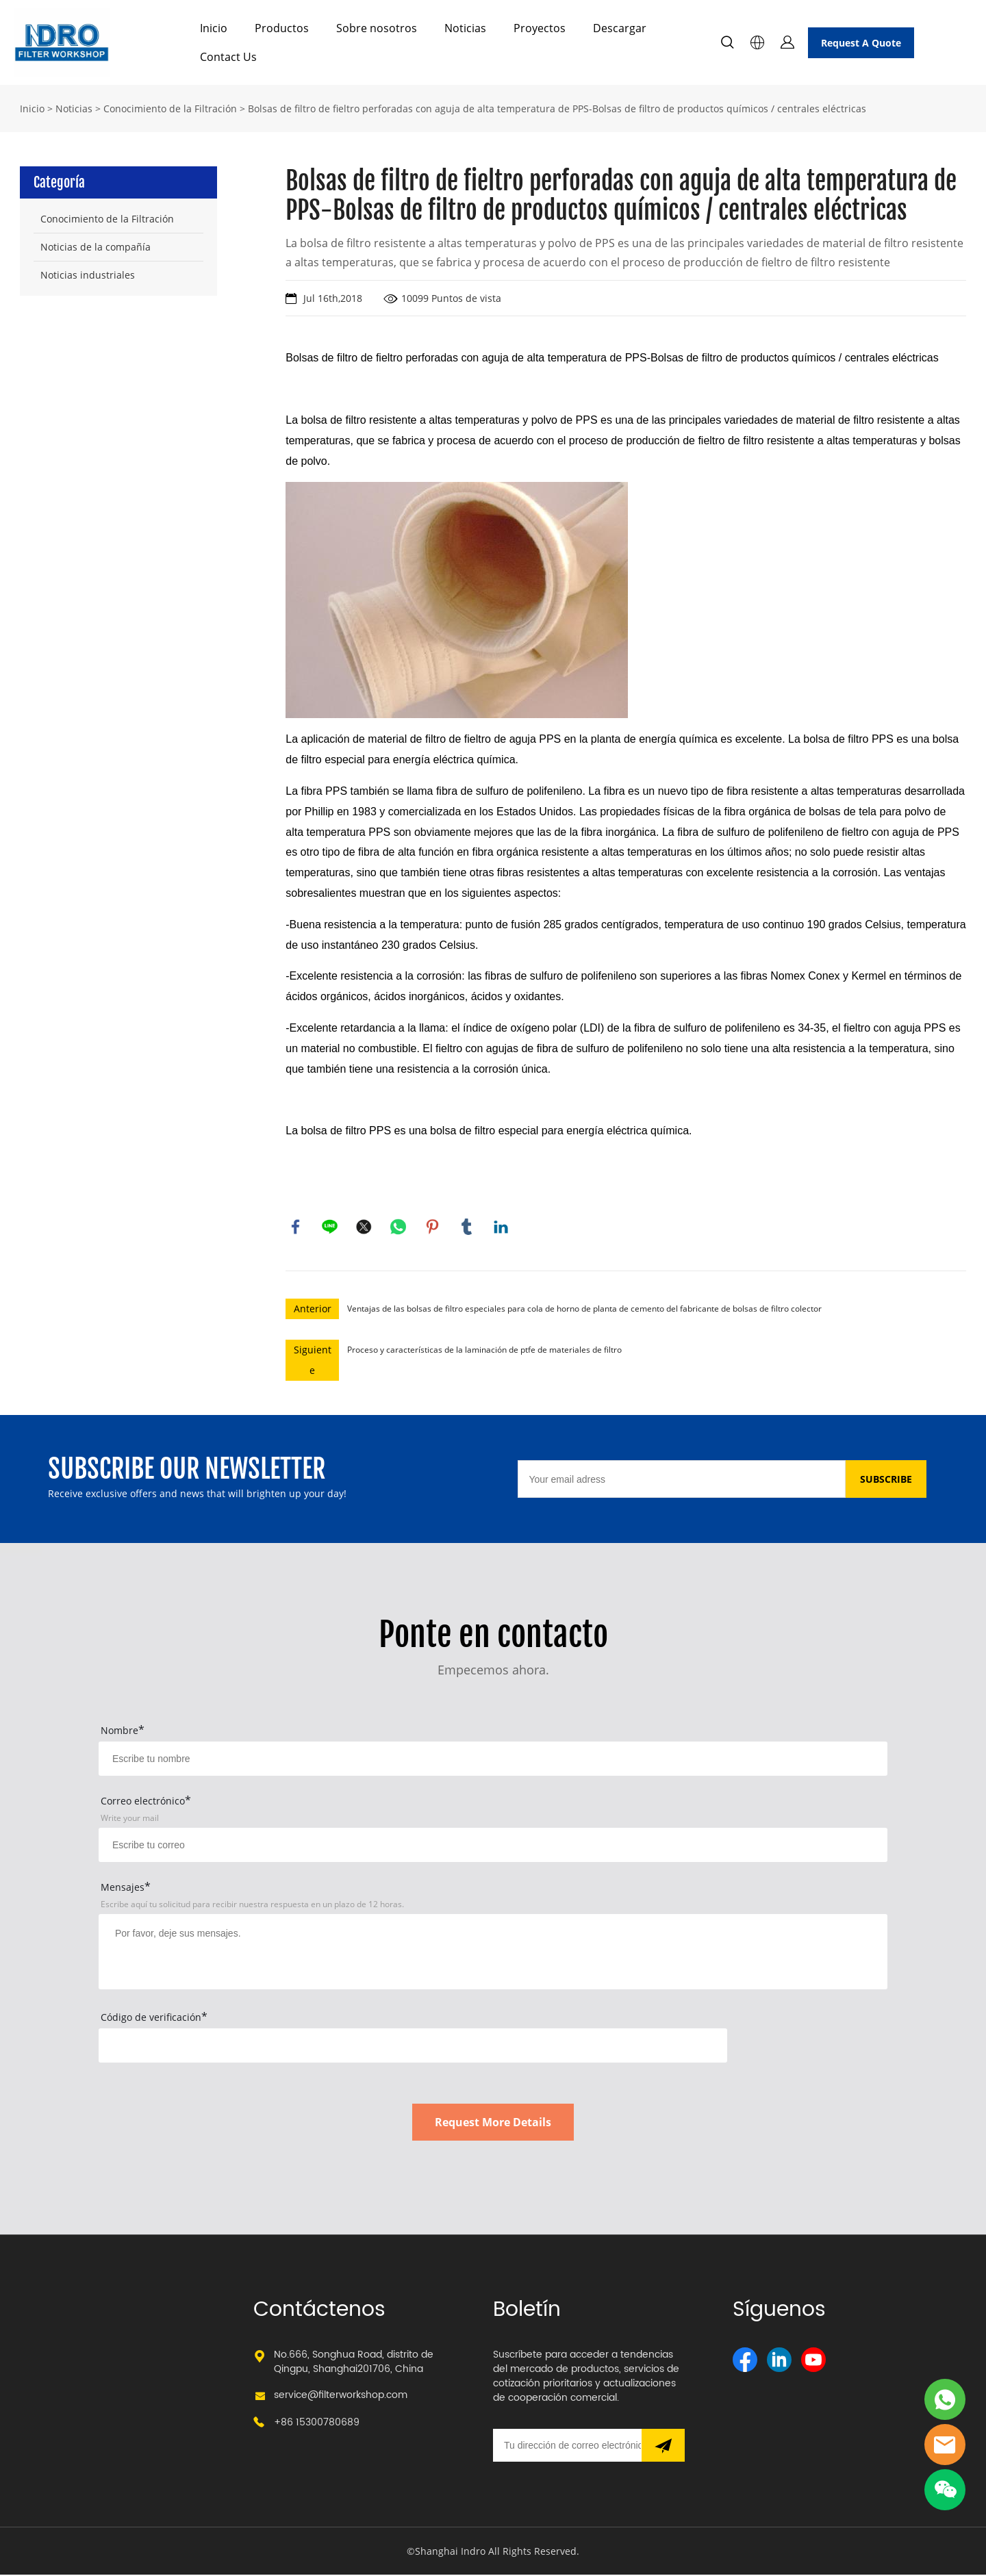  What do you see at coordinates (213, 28) in the screenshot?
I see `Inicio` at bounding box center [213, 28].